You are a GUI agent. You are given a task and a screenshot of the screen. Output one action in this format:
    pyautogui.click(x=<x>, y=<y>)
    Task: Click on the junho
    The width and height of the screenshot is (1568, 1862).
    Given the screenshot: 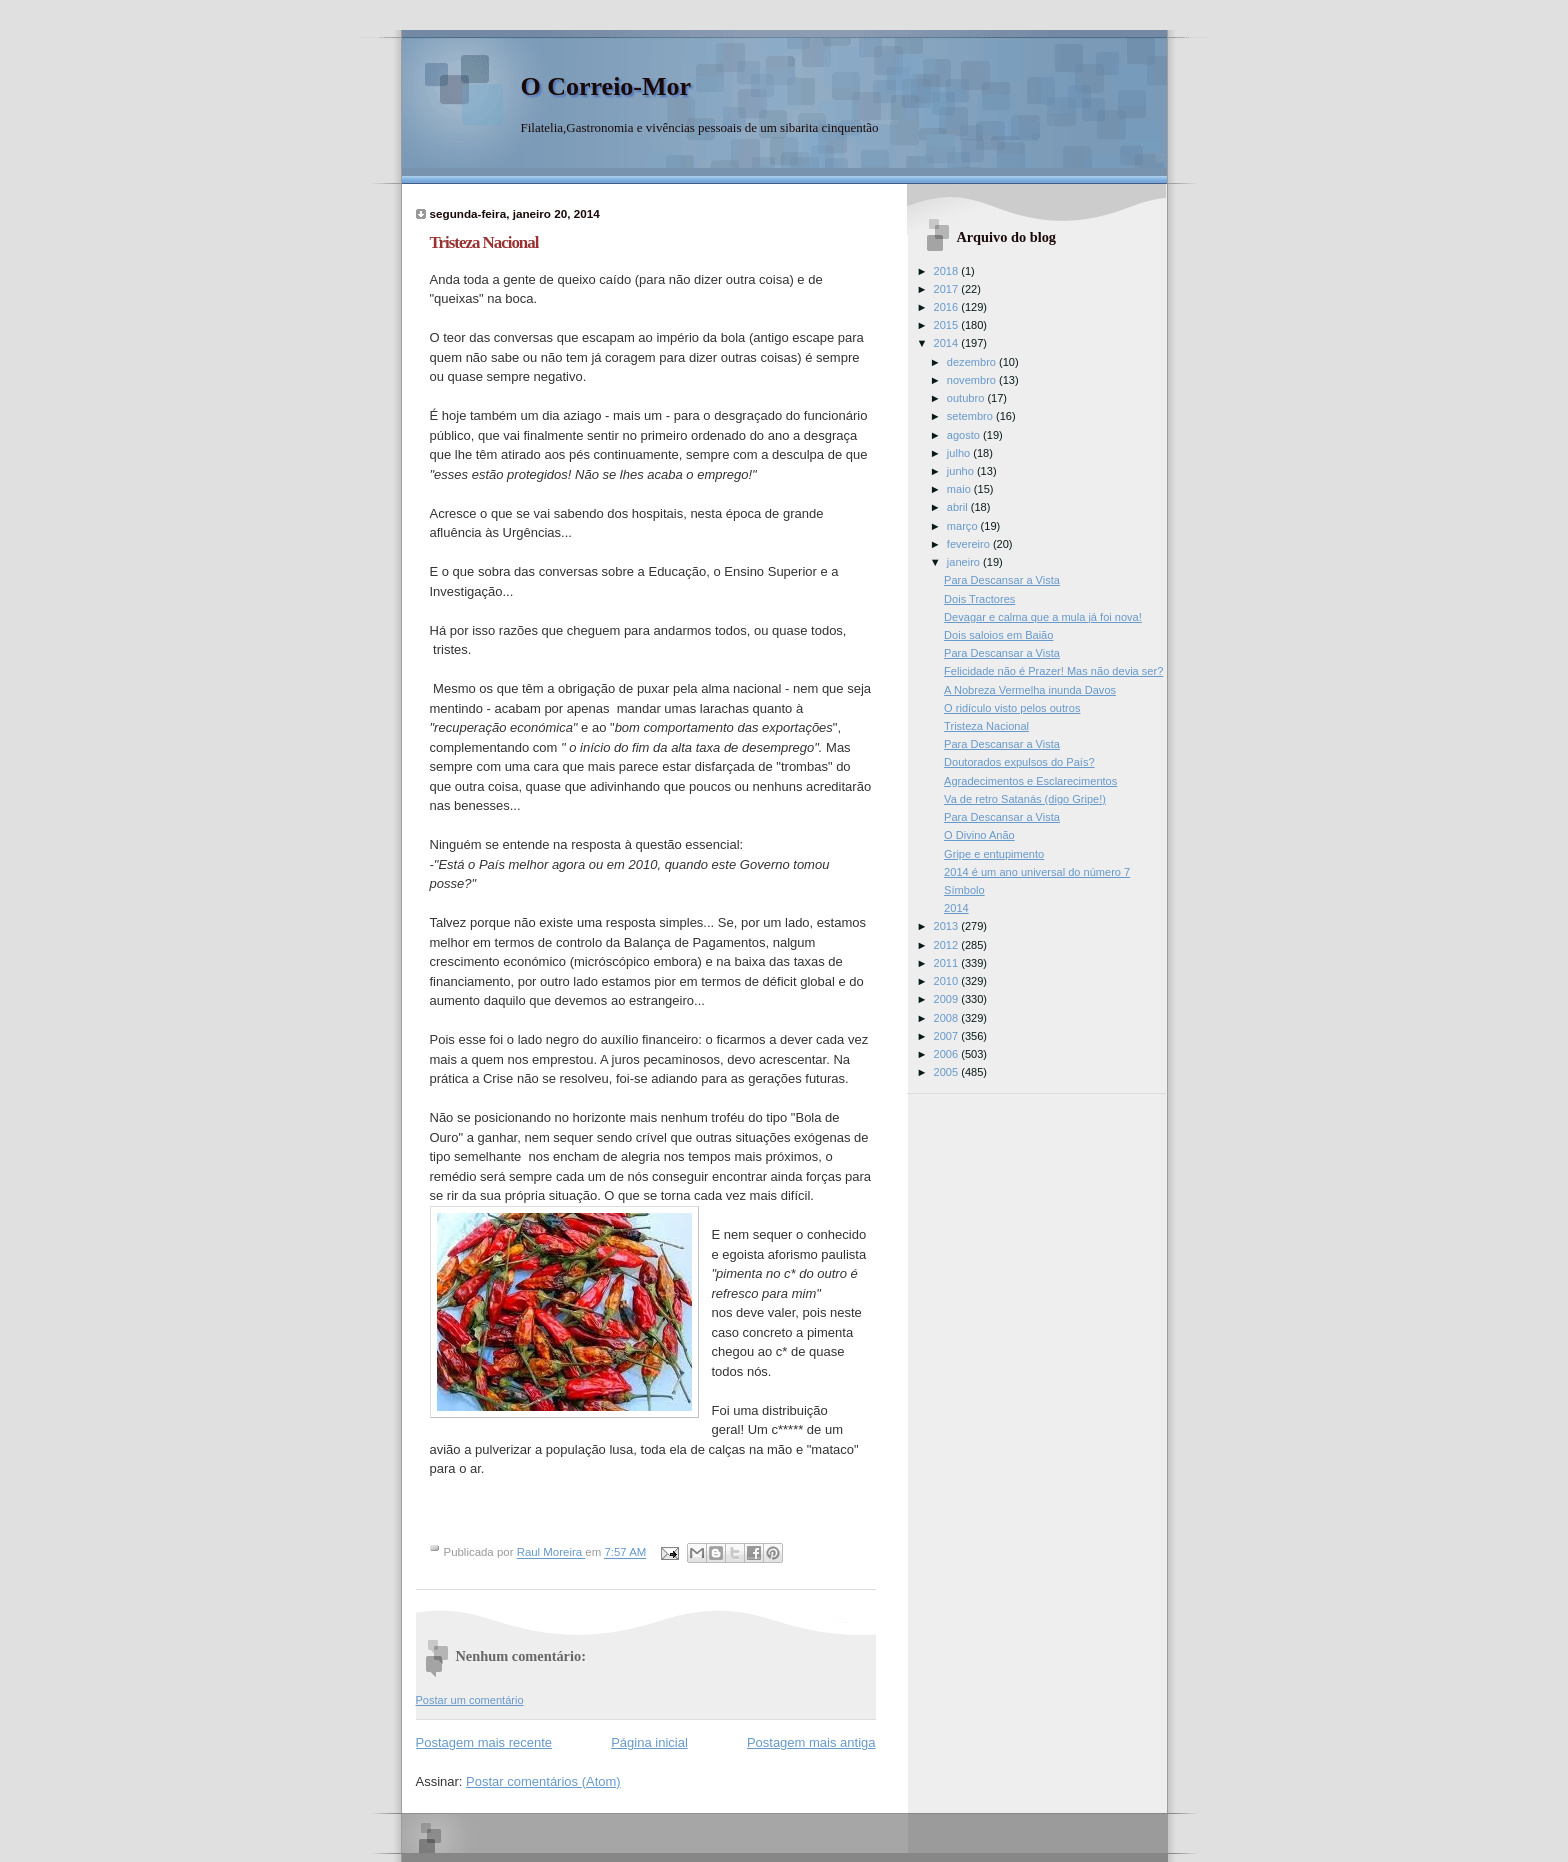 What is the action you would take?
    pyautogui.click(x=962, y=471)
    